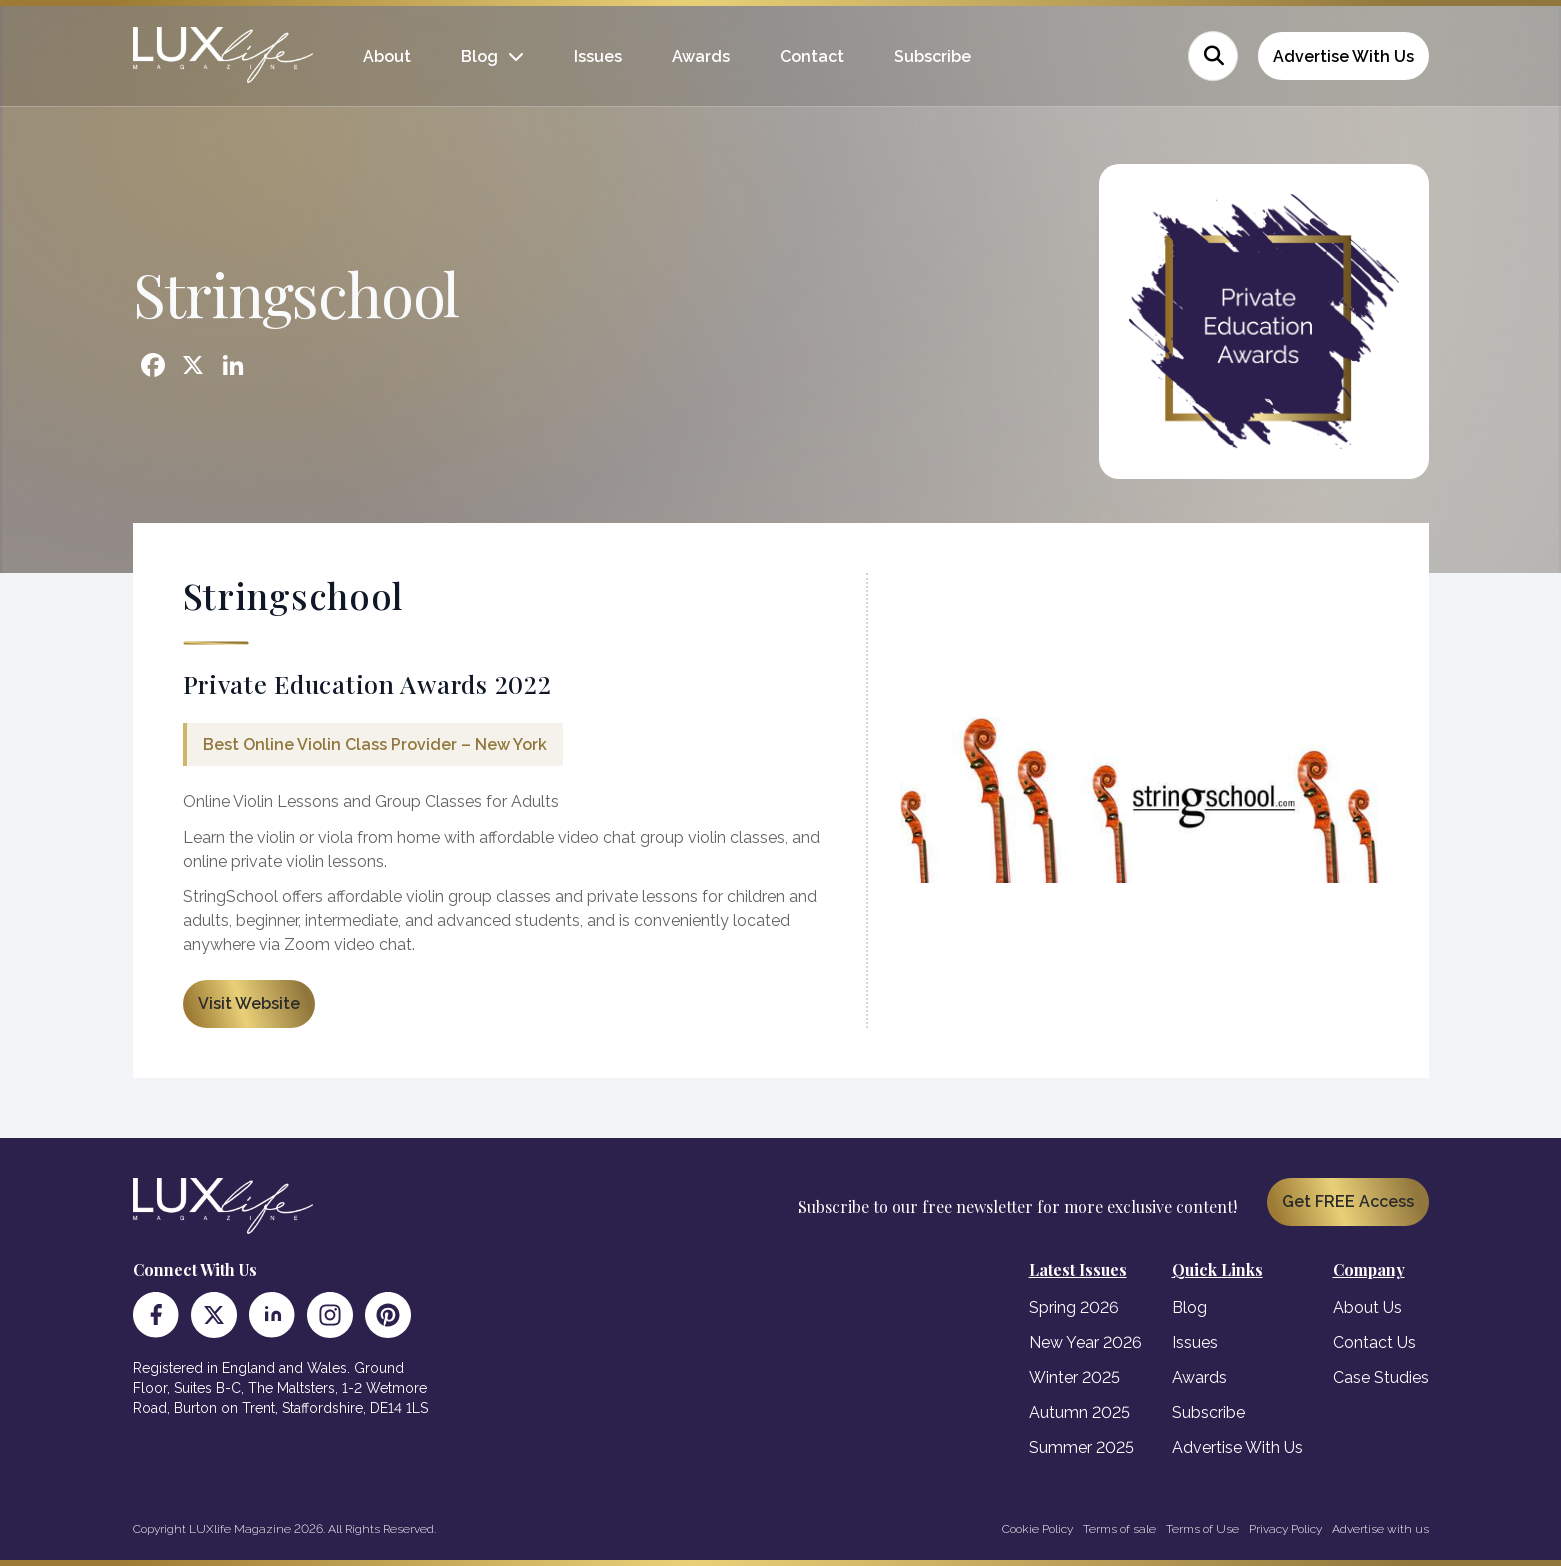  What do you see at coordinates (1285, 1529) in the screenshot?
I see `Privacy Policy` at bounding box center [1285, 1529].